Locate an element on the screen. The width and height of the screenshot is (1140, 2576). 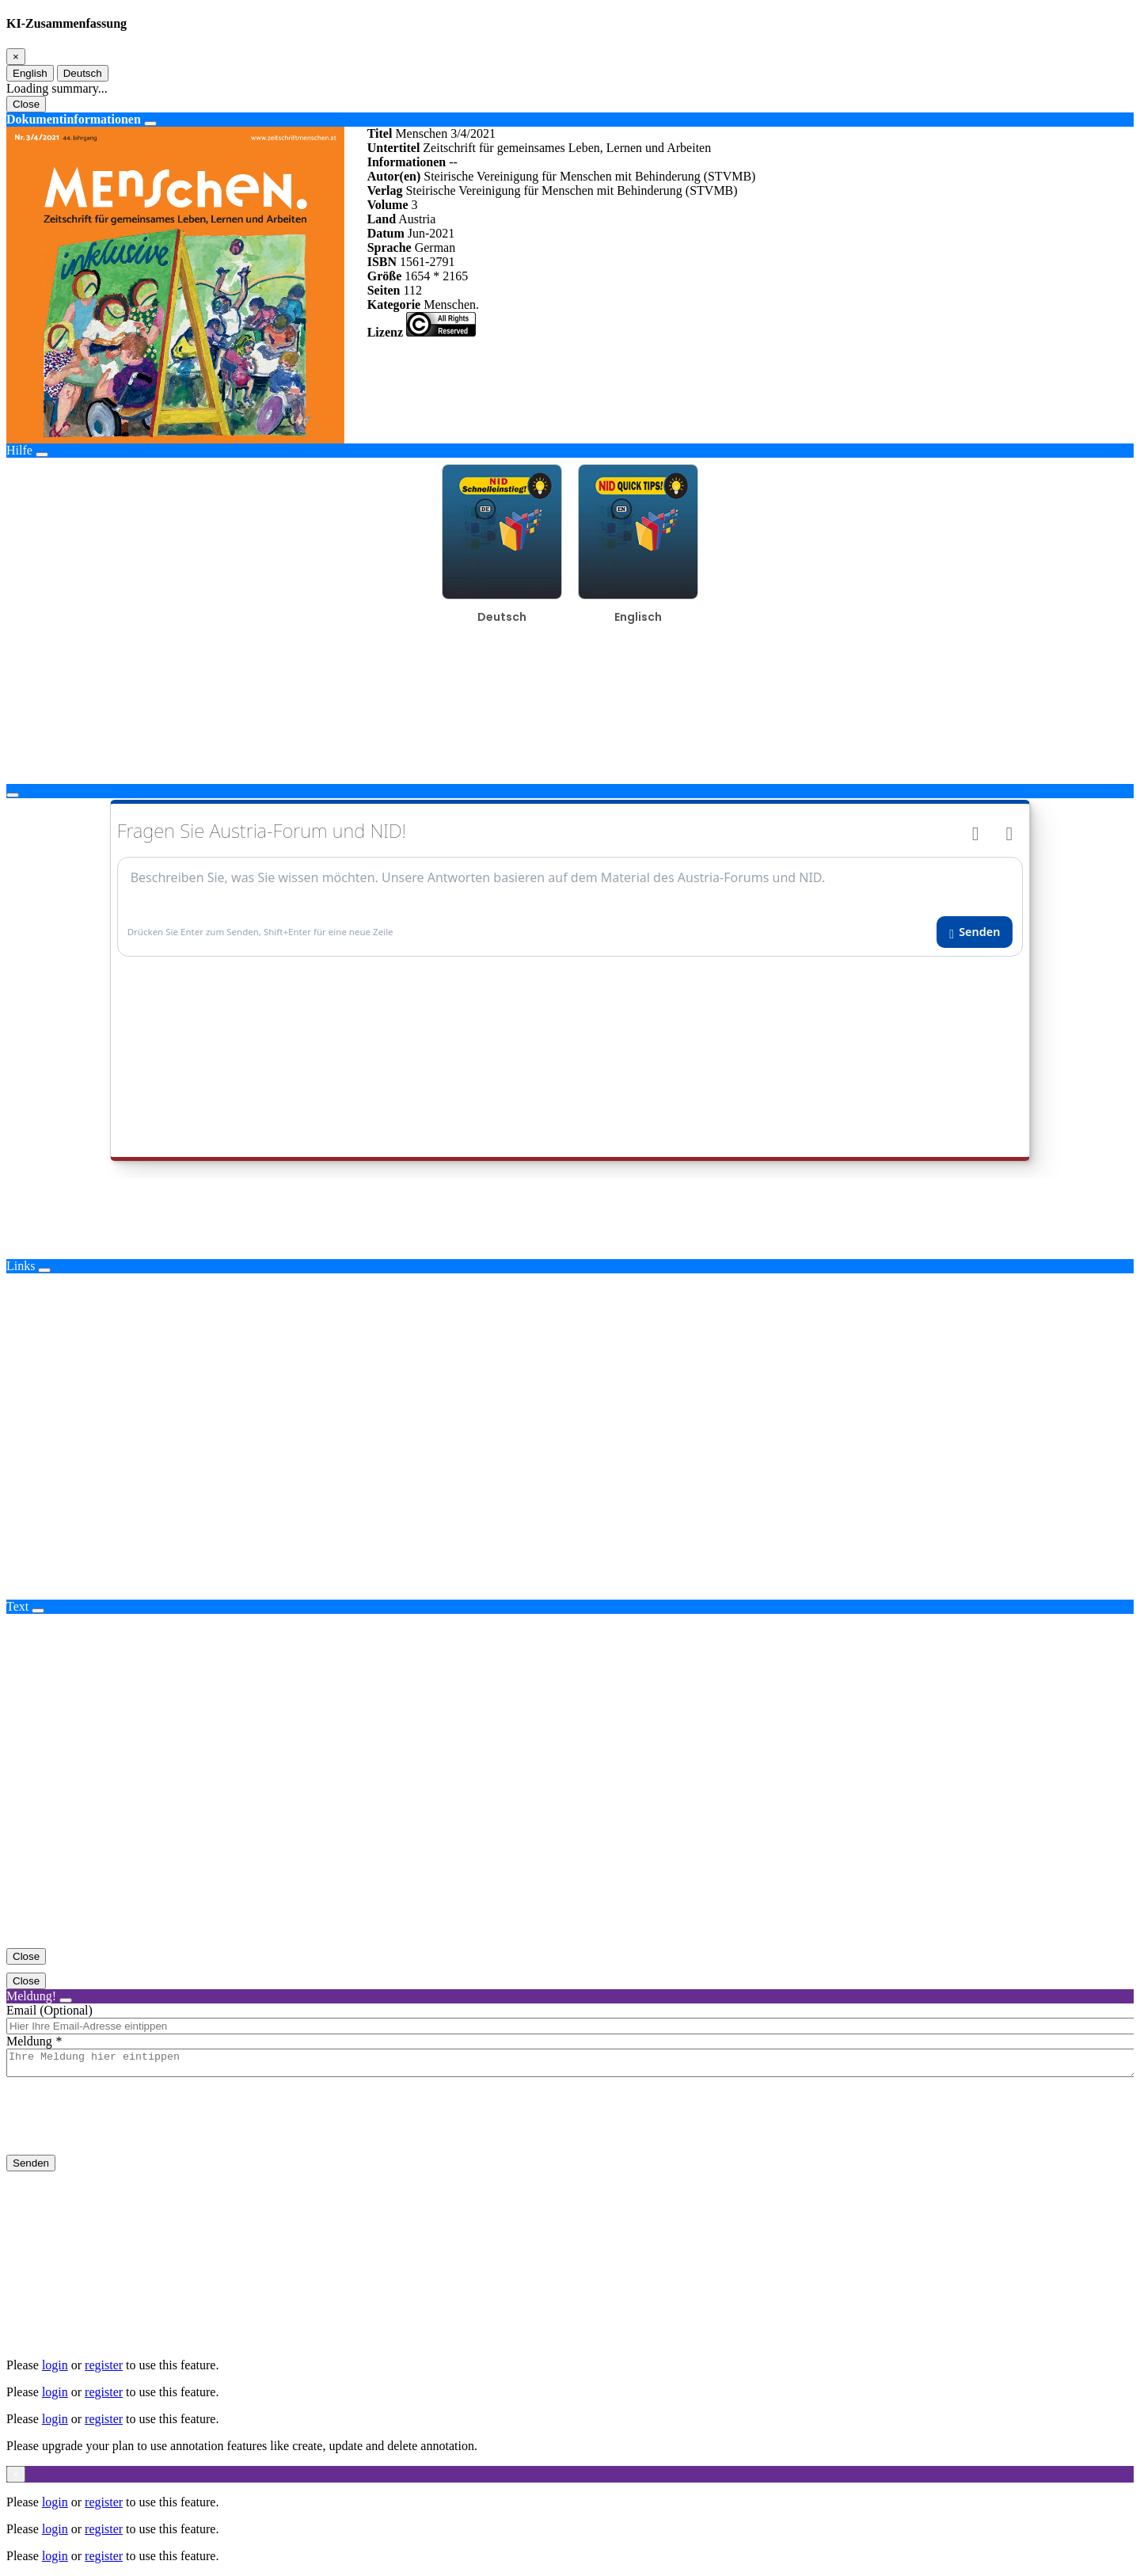
Email (Optional) is located at coordinates (49, 2010).